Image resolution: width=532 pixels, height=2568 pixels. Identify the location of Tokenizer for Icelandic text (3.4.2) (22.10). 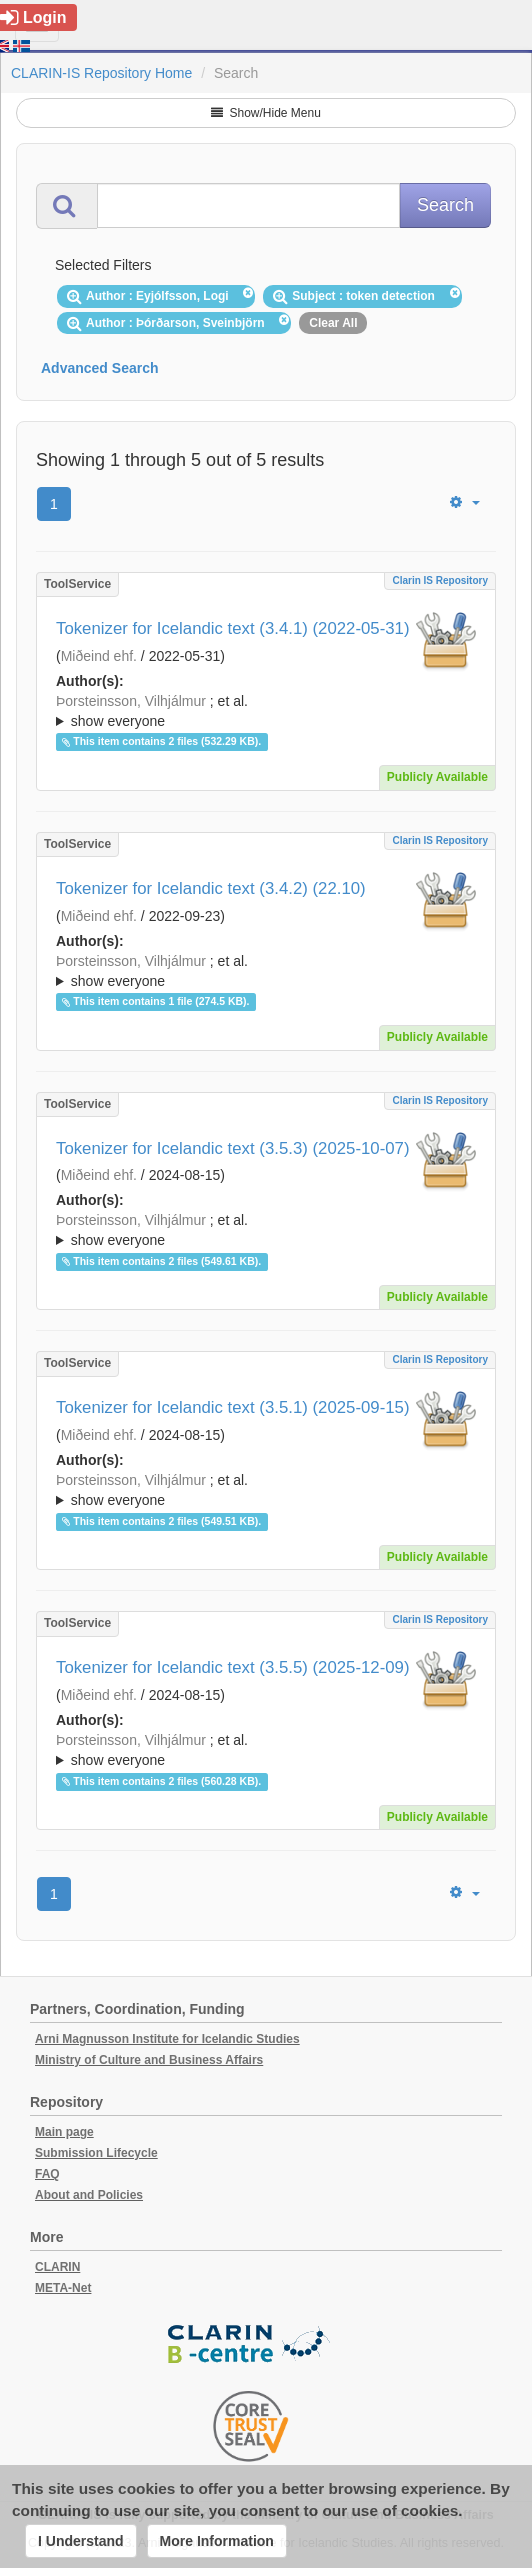
(211, 888).